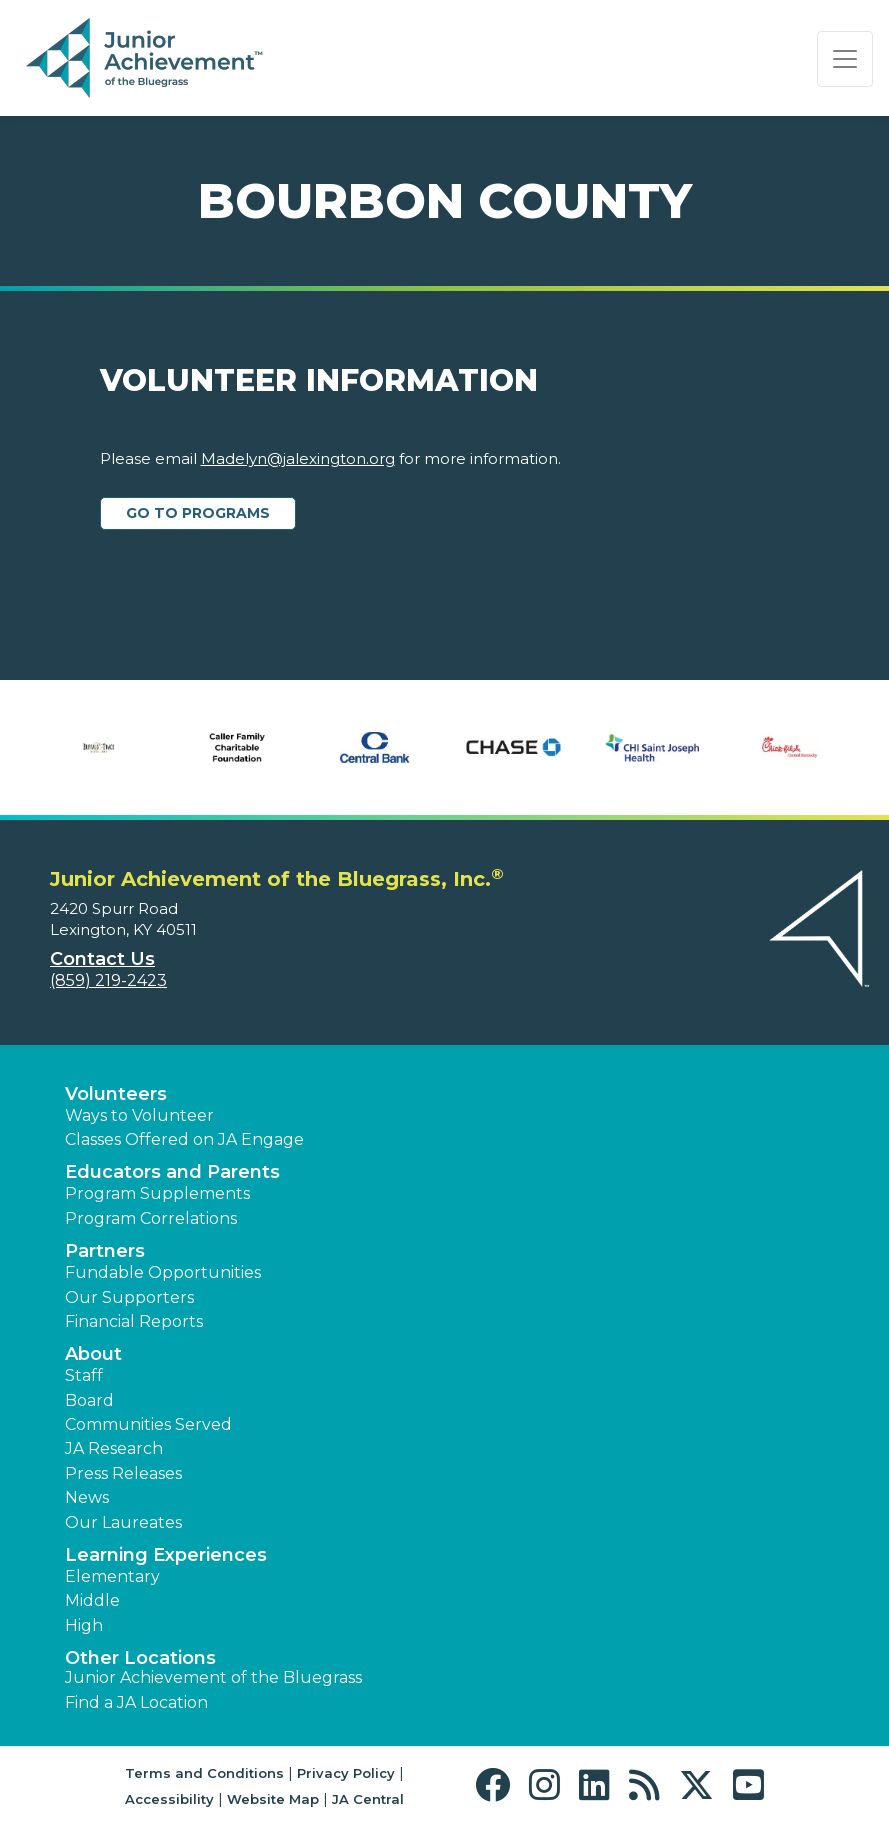  What do you see at coordinates (298, 458) in the screenshot?
I see `Madelyn@jalexington.org` at bounding box center [298, 458].